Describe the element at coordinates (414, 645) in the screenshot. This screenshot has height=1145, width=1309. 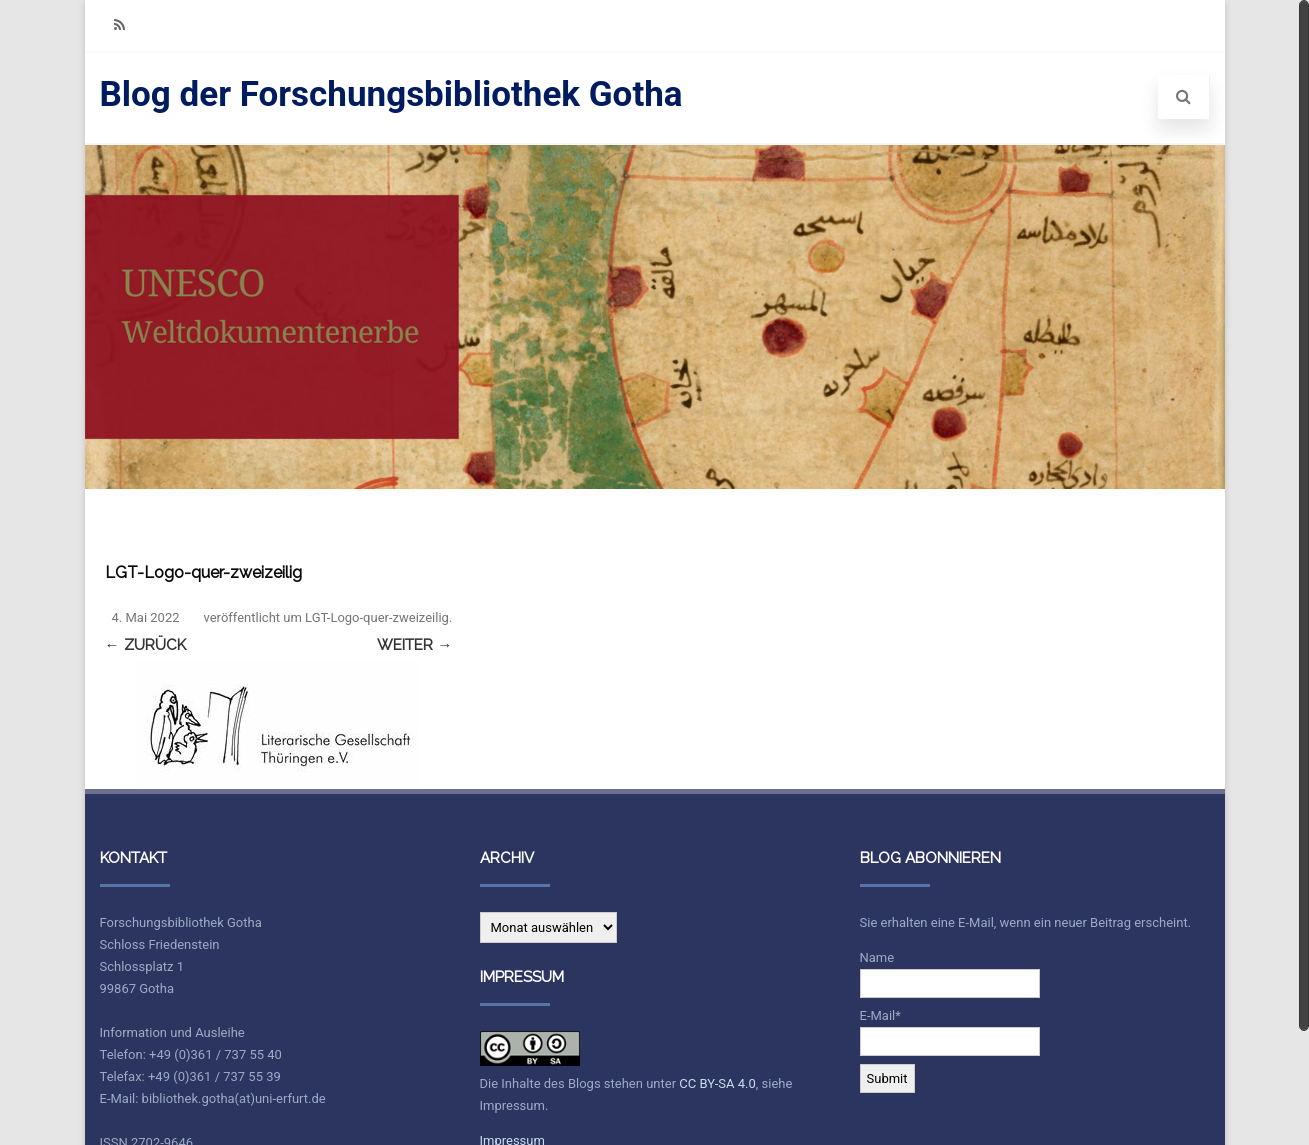
I see `Weiter →` at that location.